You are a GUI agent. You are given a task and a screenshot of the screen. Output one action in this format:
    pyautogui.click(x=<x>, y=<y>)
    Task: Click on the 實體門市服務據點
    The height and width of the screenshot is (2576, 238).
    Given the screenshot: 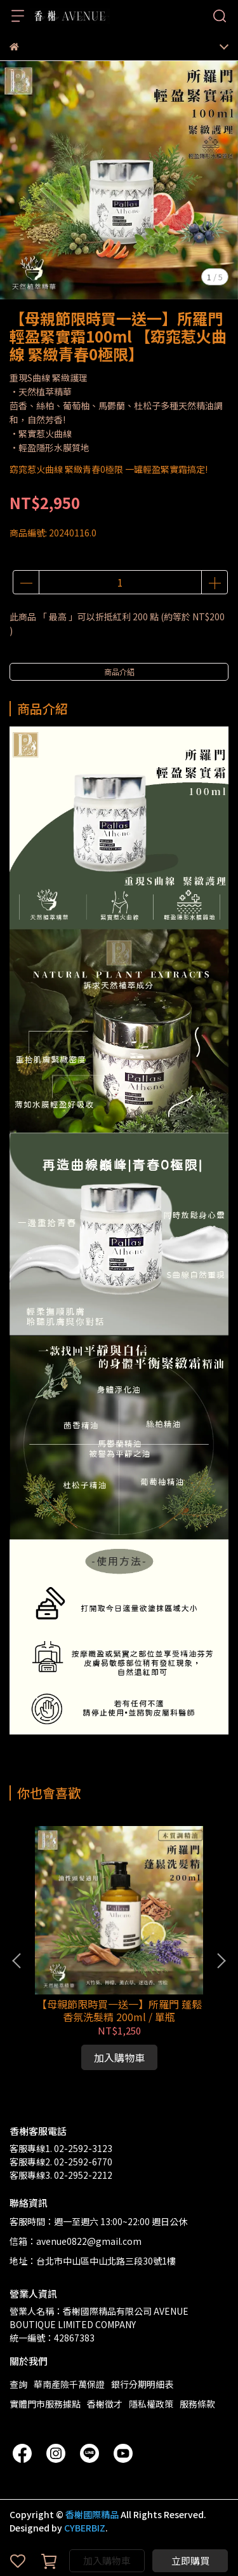 What is the action you would take?
    pyautogui.click(x=45, y=2403)
    